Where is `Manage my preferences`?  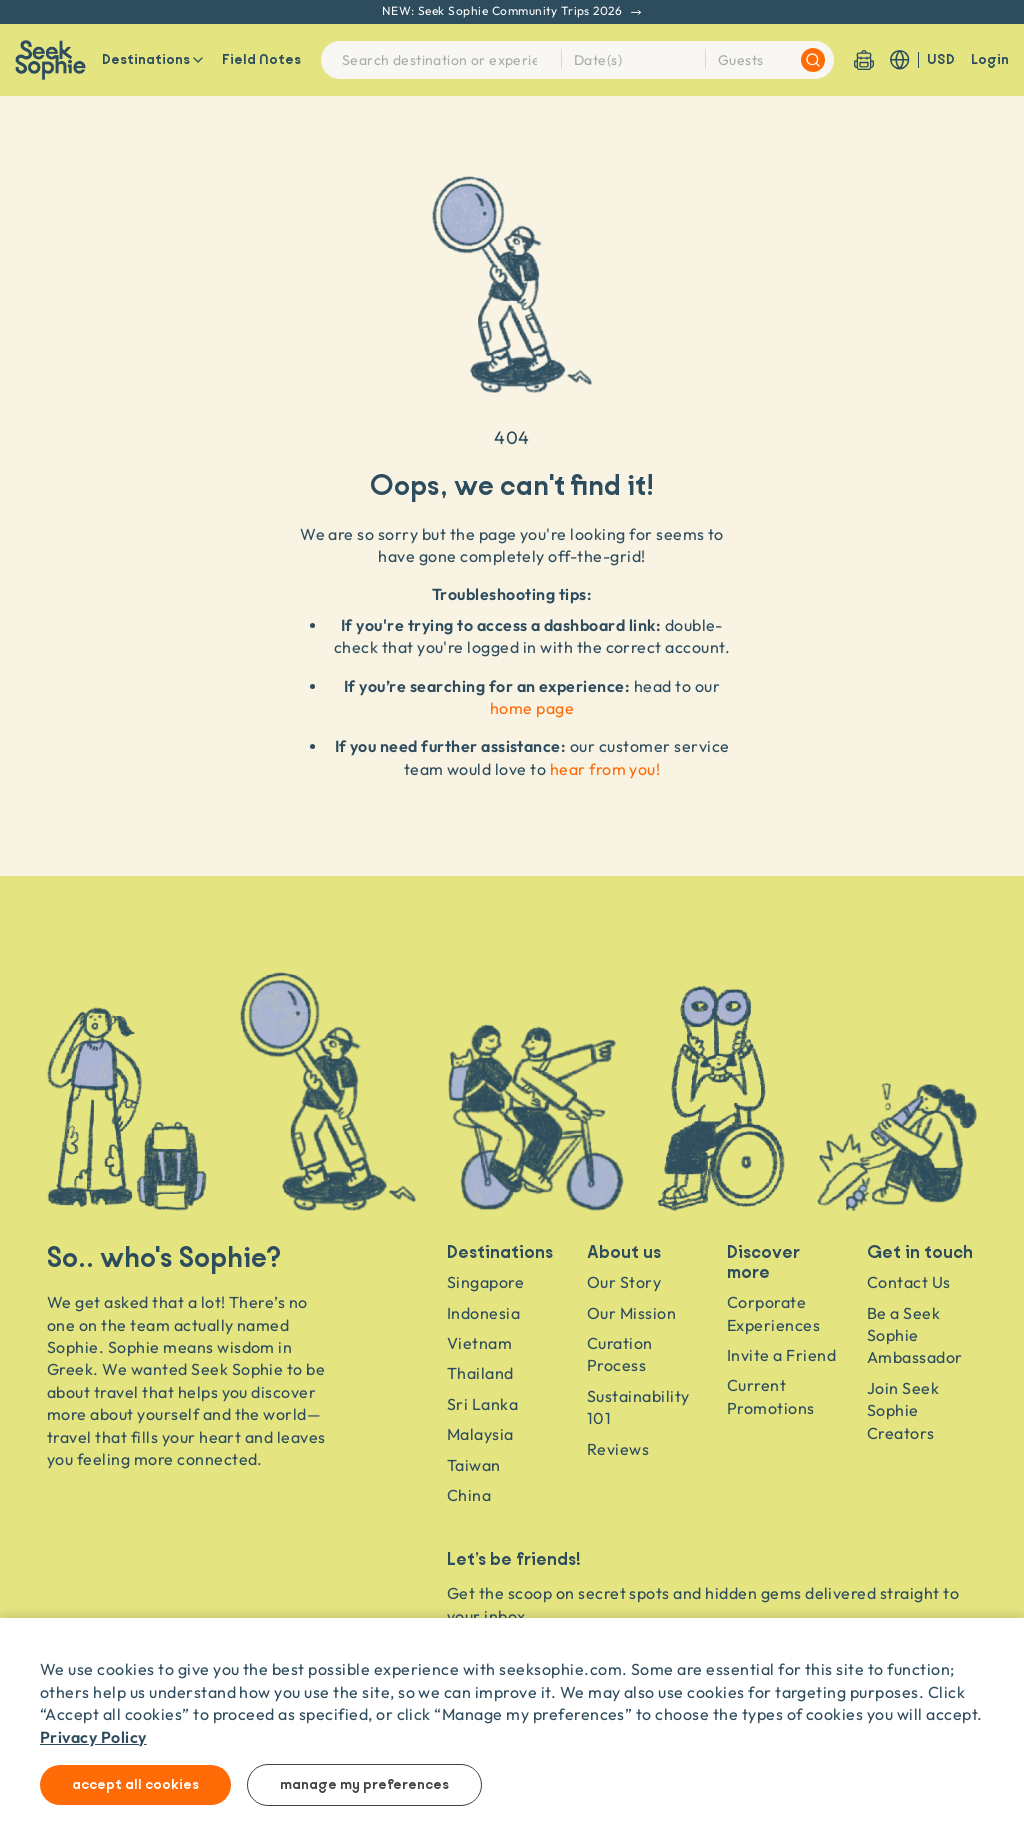
Manage my preferences is located at coordinates (364, 1785).